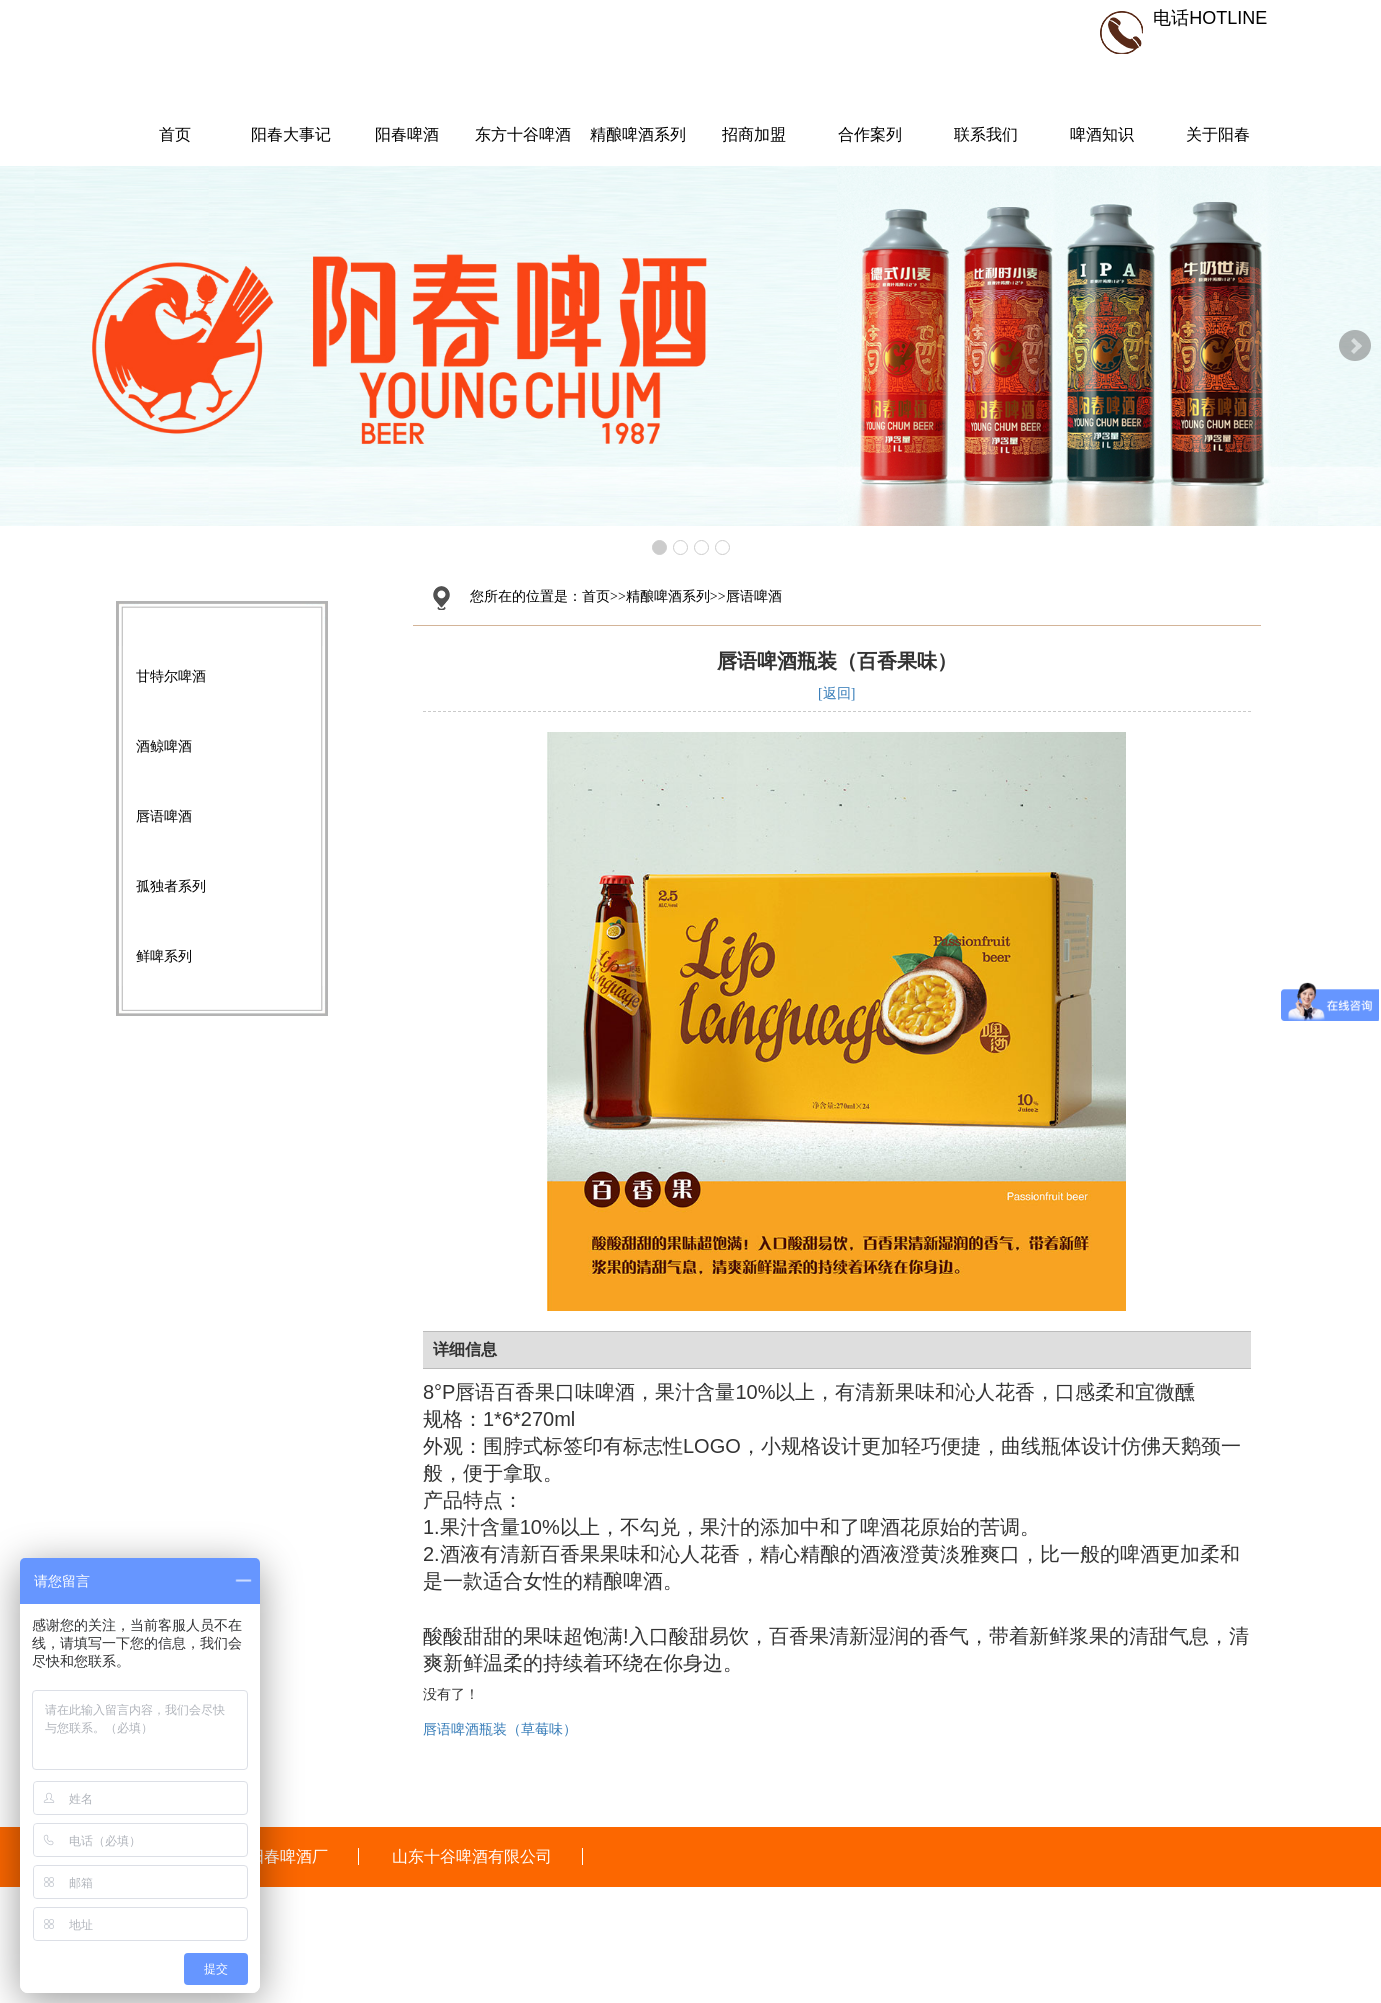 The height and width of the screenshot is (2003, 1381). Describe the element at coordinates (171, 886) in the screenshot. I see `孤独者系列` at that location.